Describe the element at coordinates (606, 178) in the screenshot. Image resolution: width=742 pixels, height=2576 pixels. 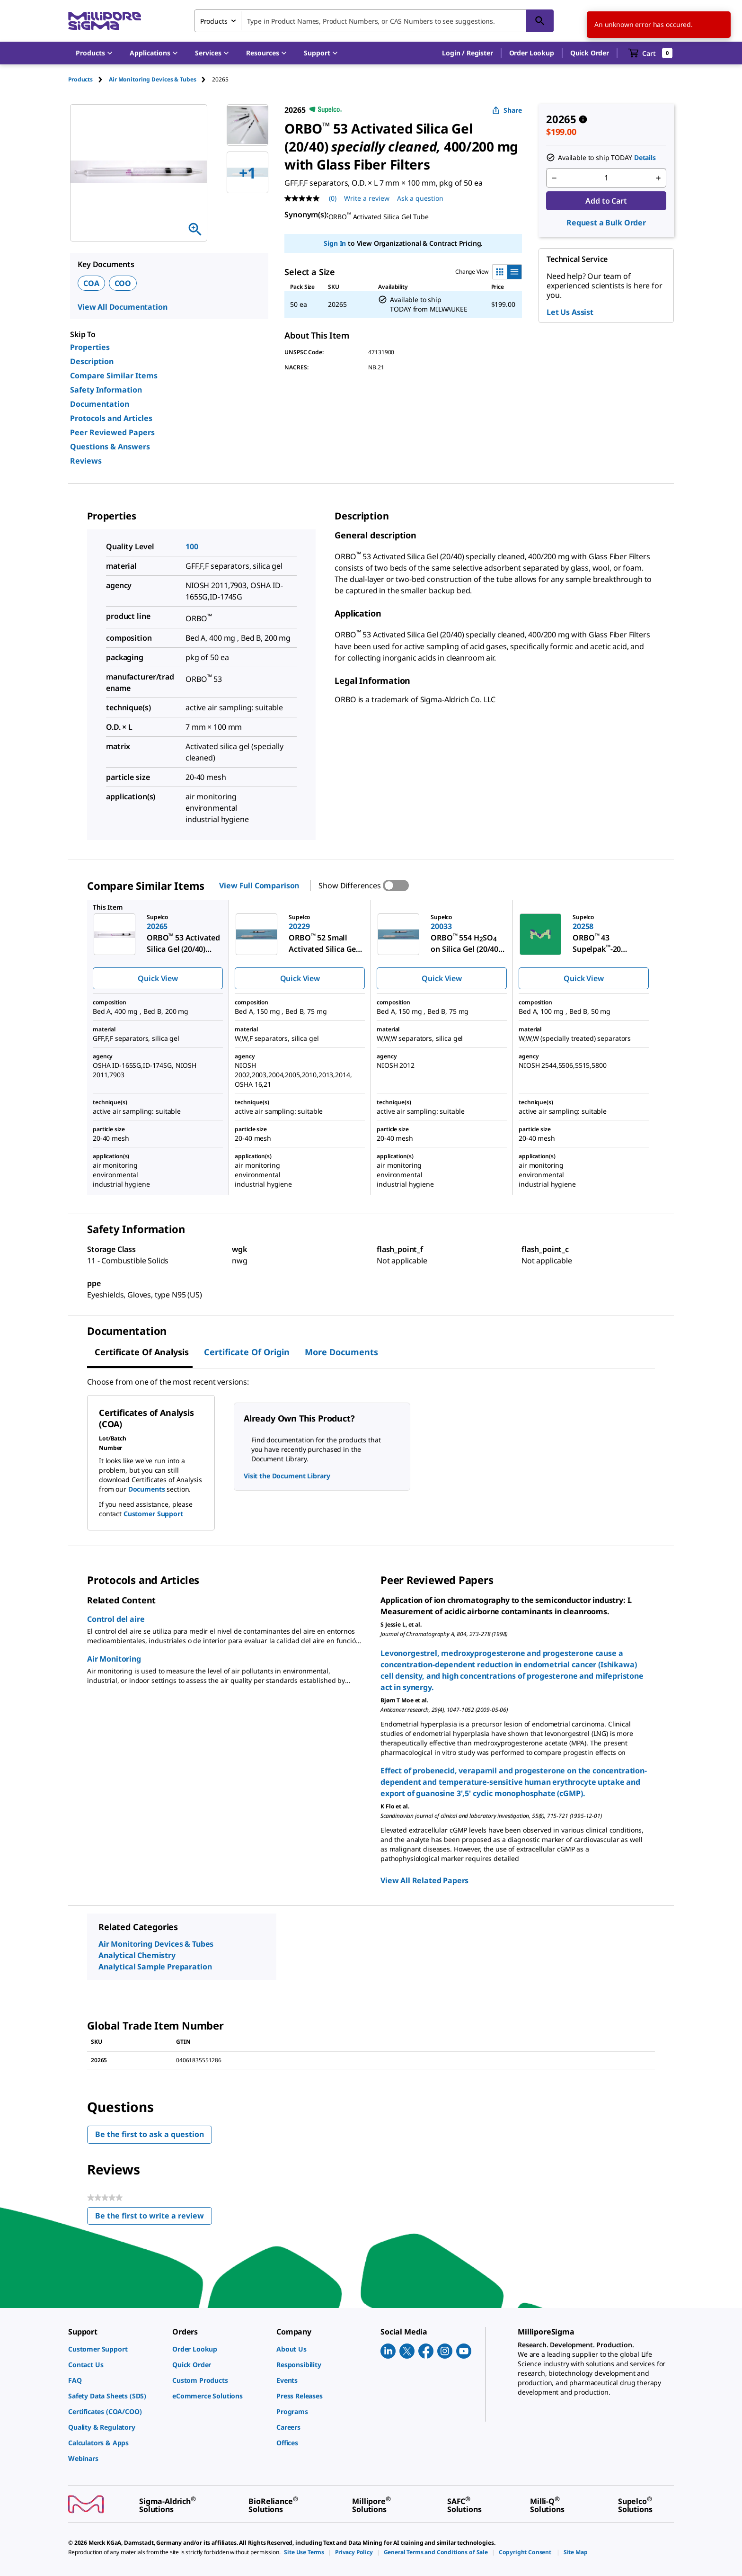
I see `[p&a-quantity-input]` at that location.